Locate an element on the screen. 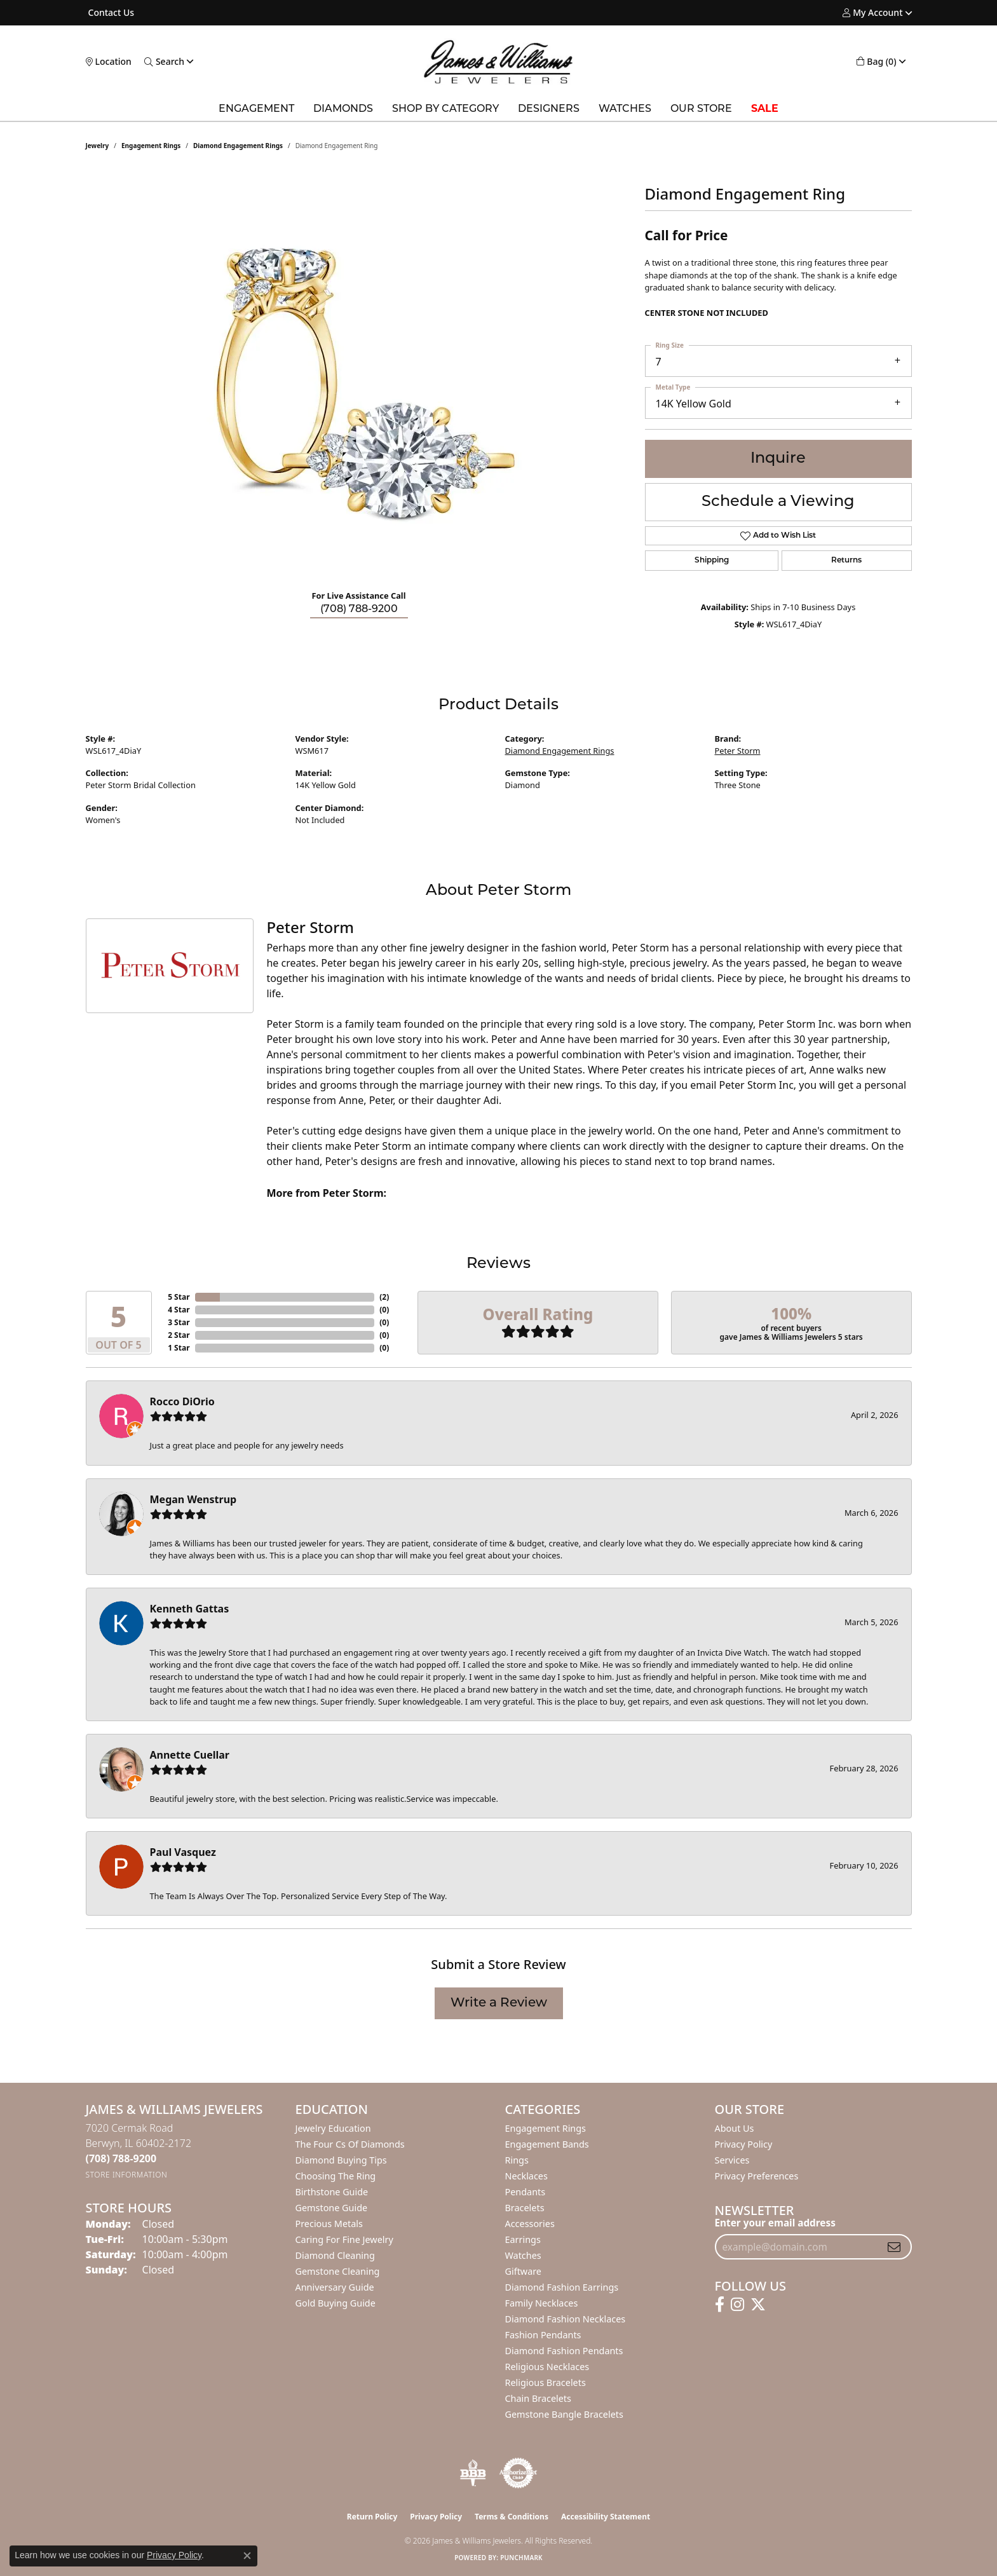 This screenshot has width=997, height=2576. Giftware [menuitem] is located at coordinates (523, 2271).